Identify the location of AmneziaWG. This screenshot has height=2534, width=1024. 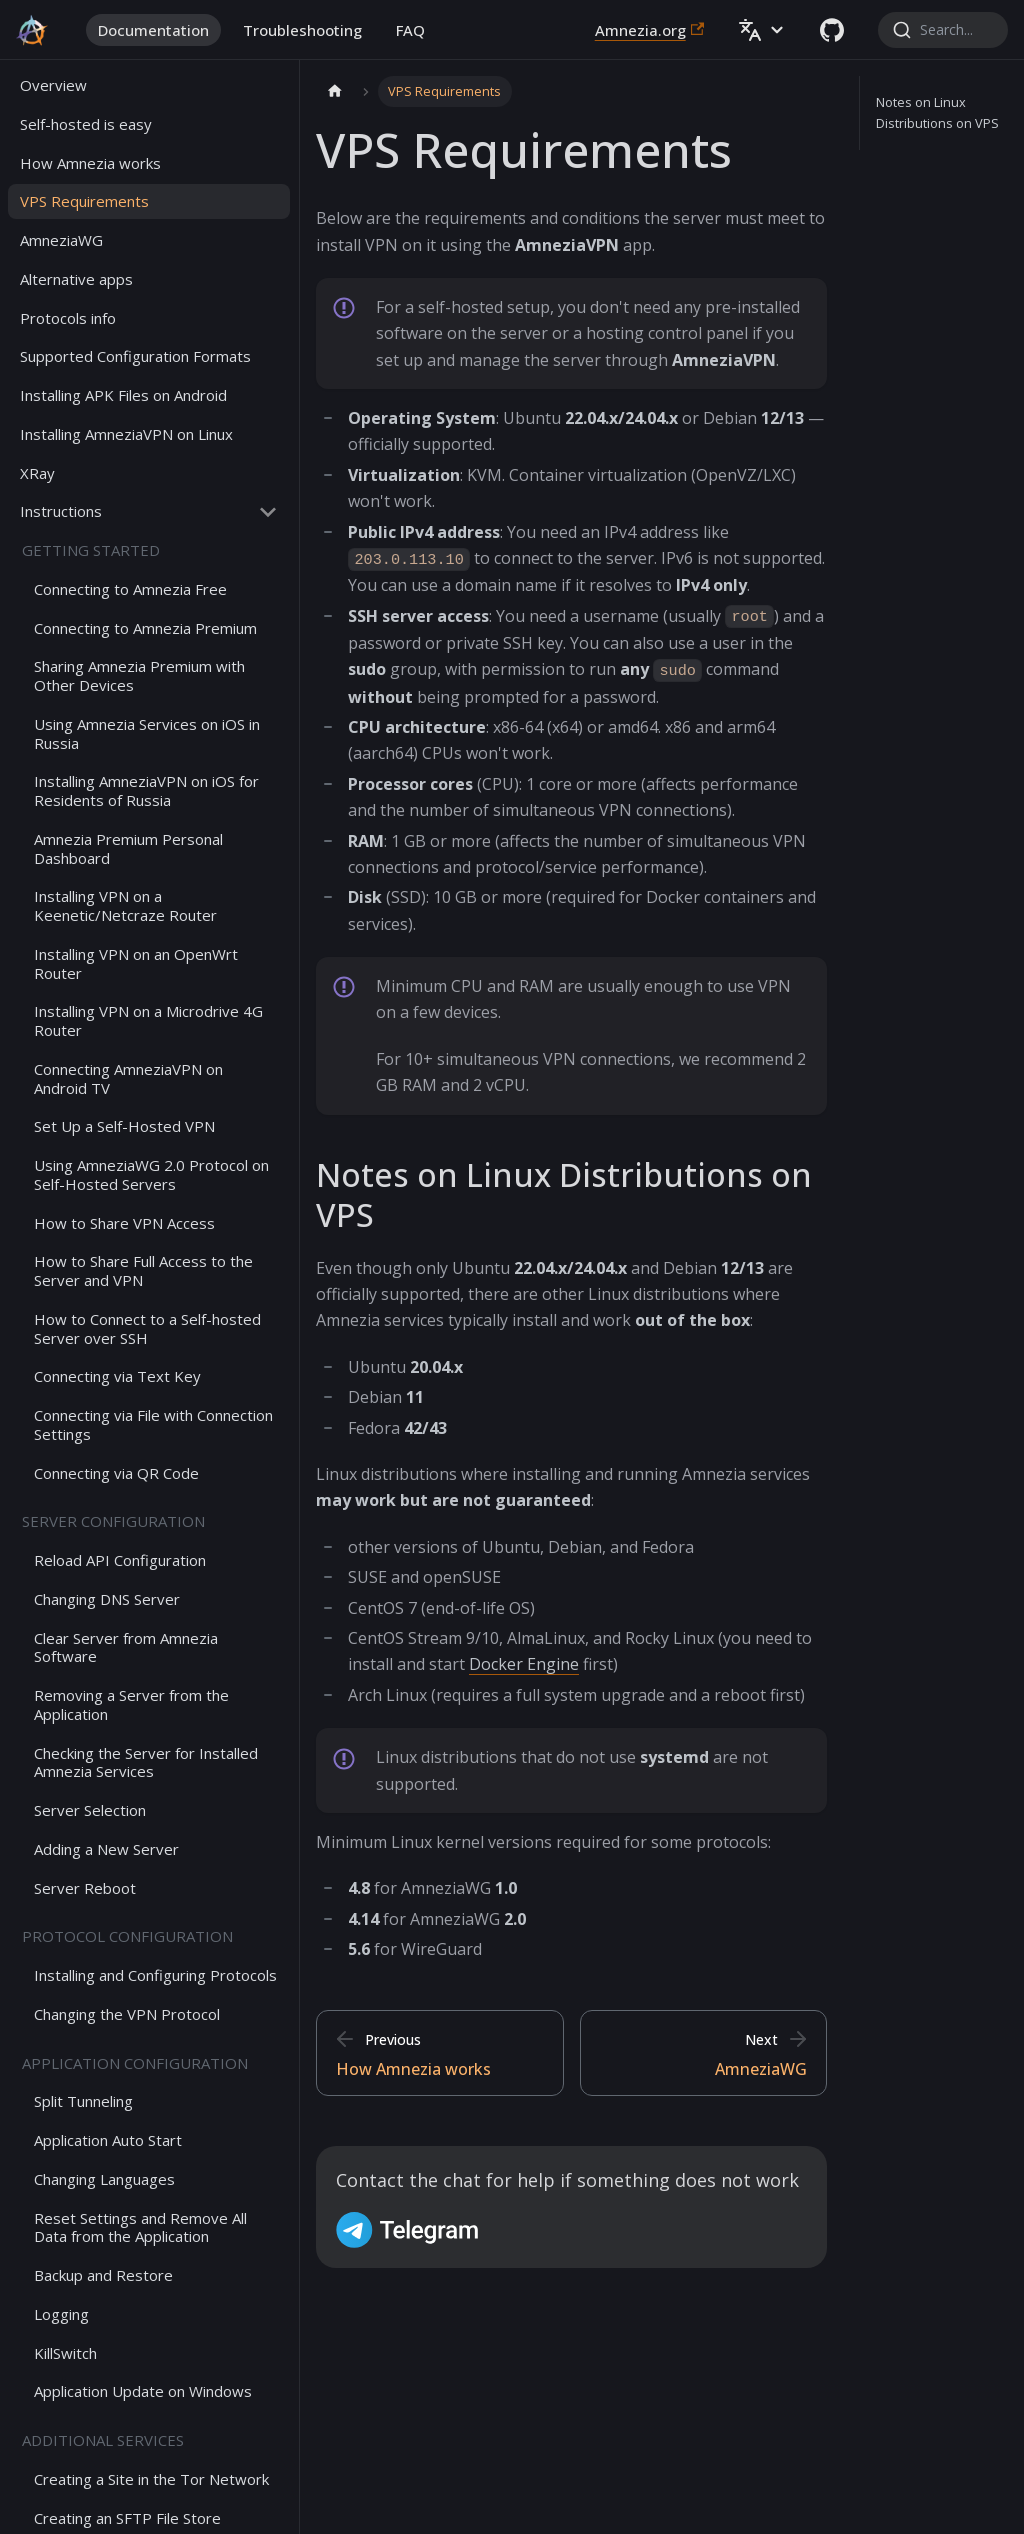
(61, 240).